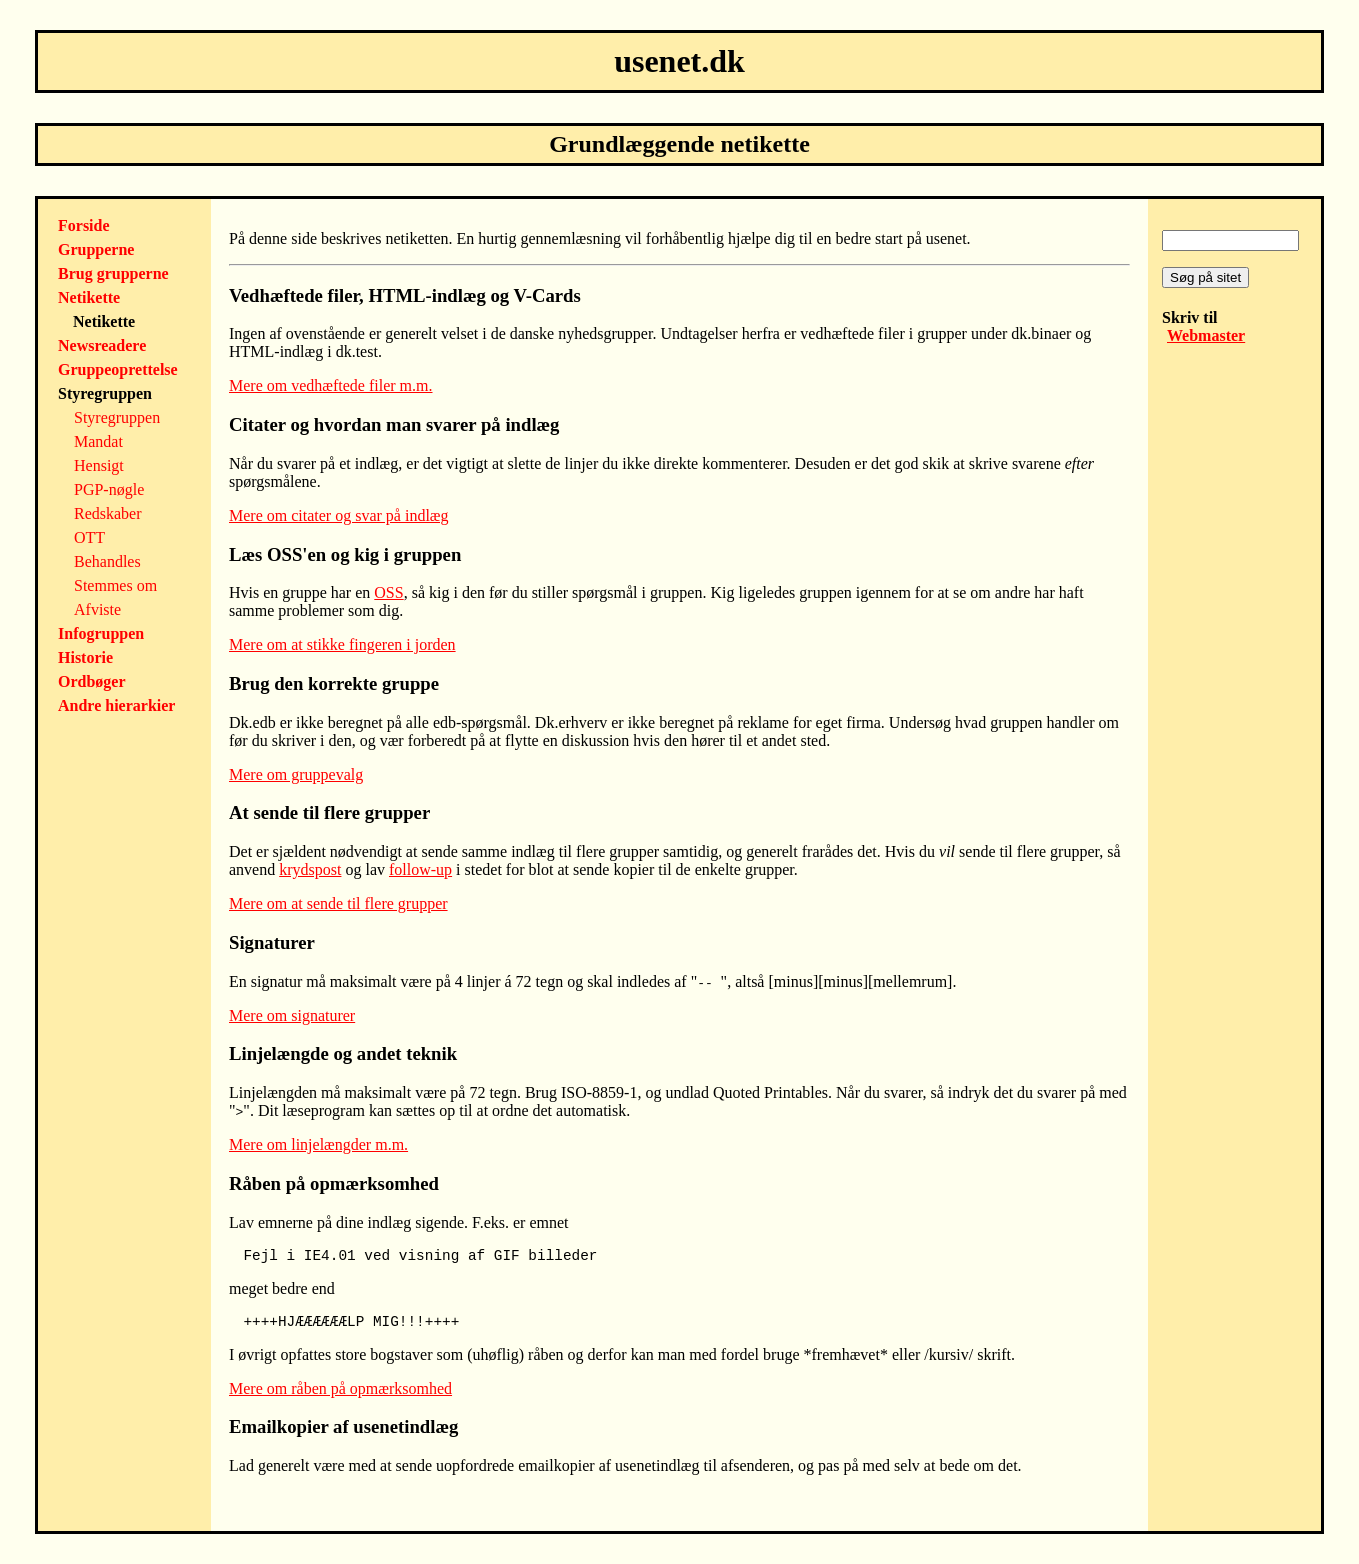  Describe the element at coordinates (1206, 335) in the screenshot. I see `Webmaster` at that location.